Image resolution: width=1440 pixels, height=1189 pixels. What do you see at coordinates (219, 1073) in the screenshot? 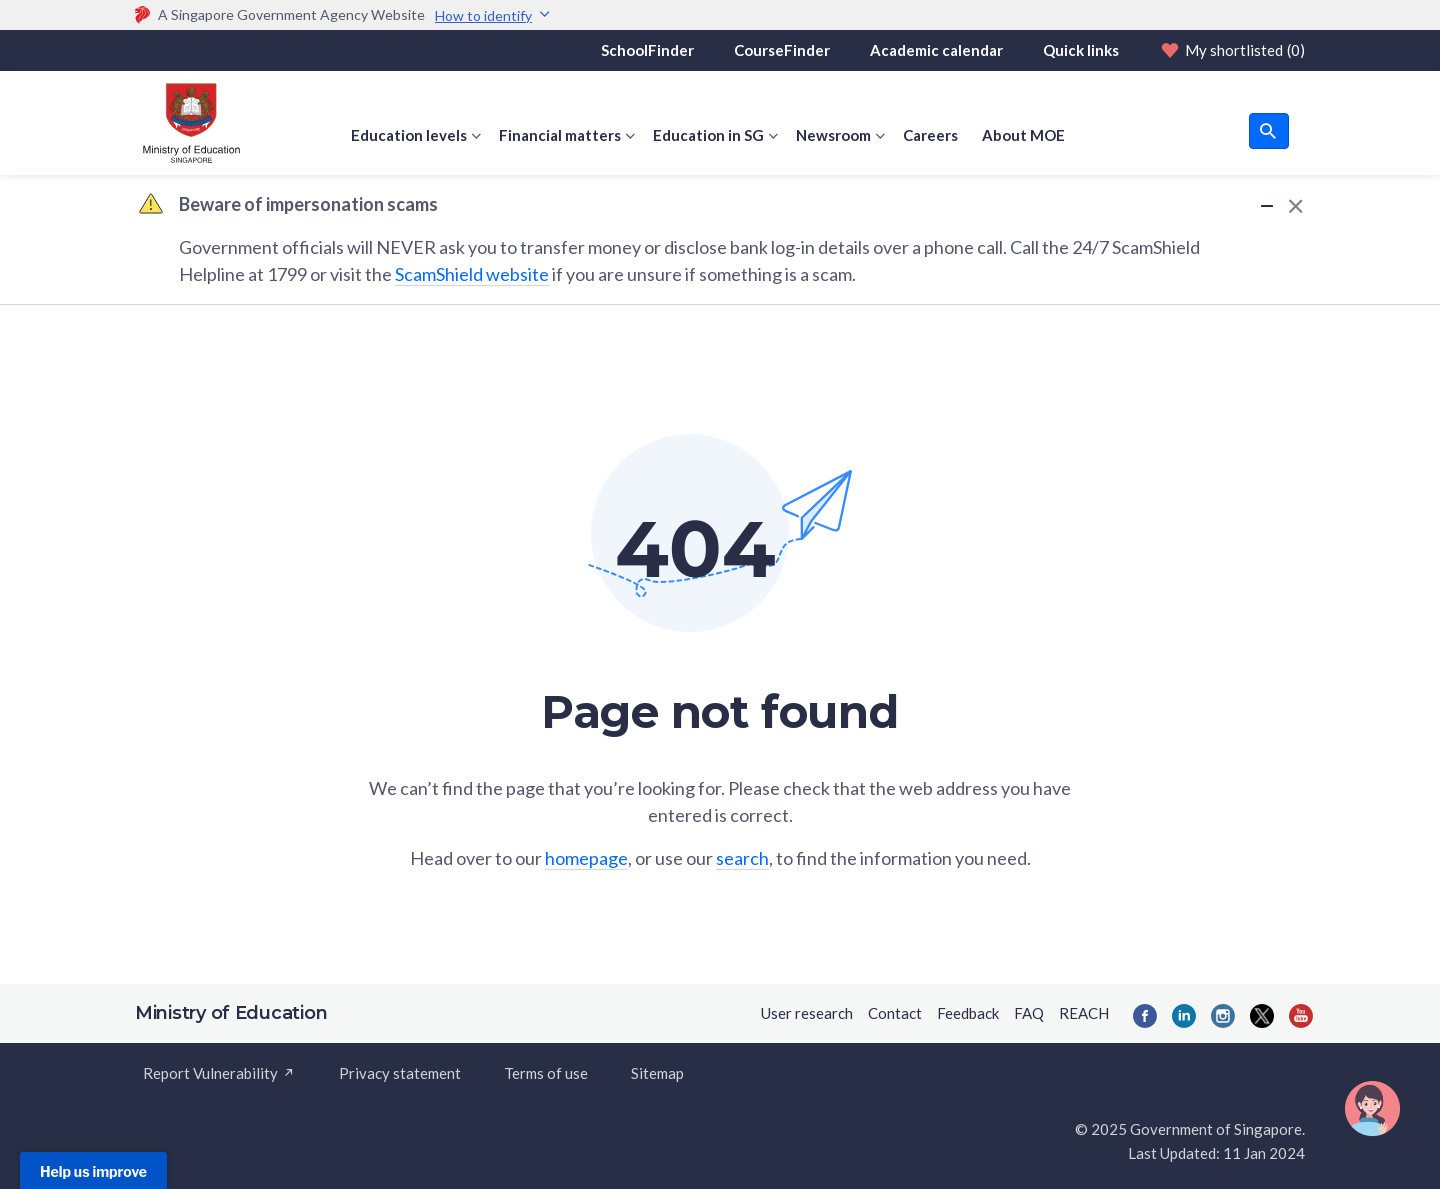
I see `Report Vulnerability` at bounding box center [219, 1073].